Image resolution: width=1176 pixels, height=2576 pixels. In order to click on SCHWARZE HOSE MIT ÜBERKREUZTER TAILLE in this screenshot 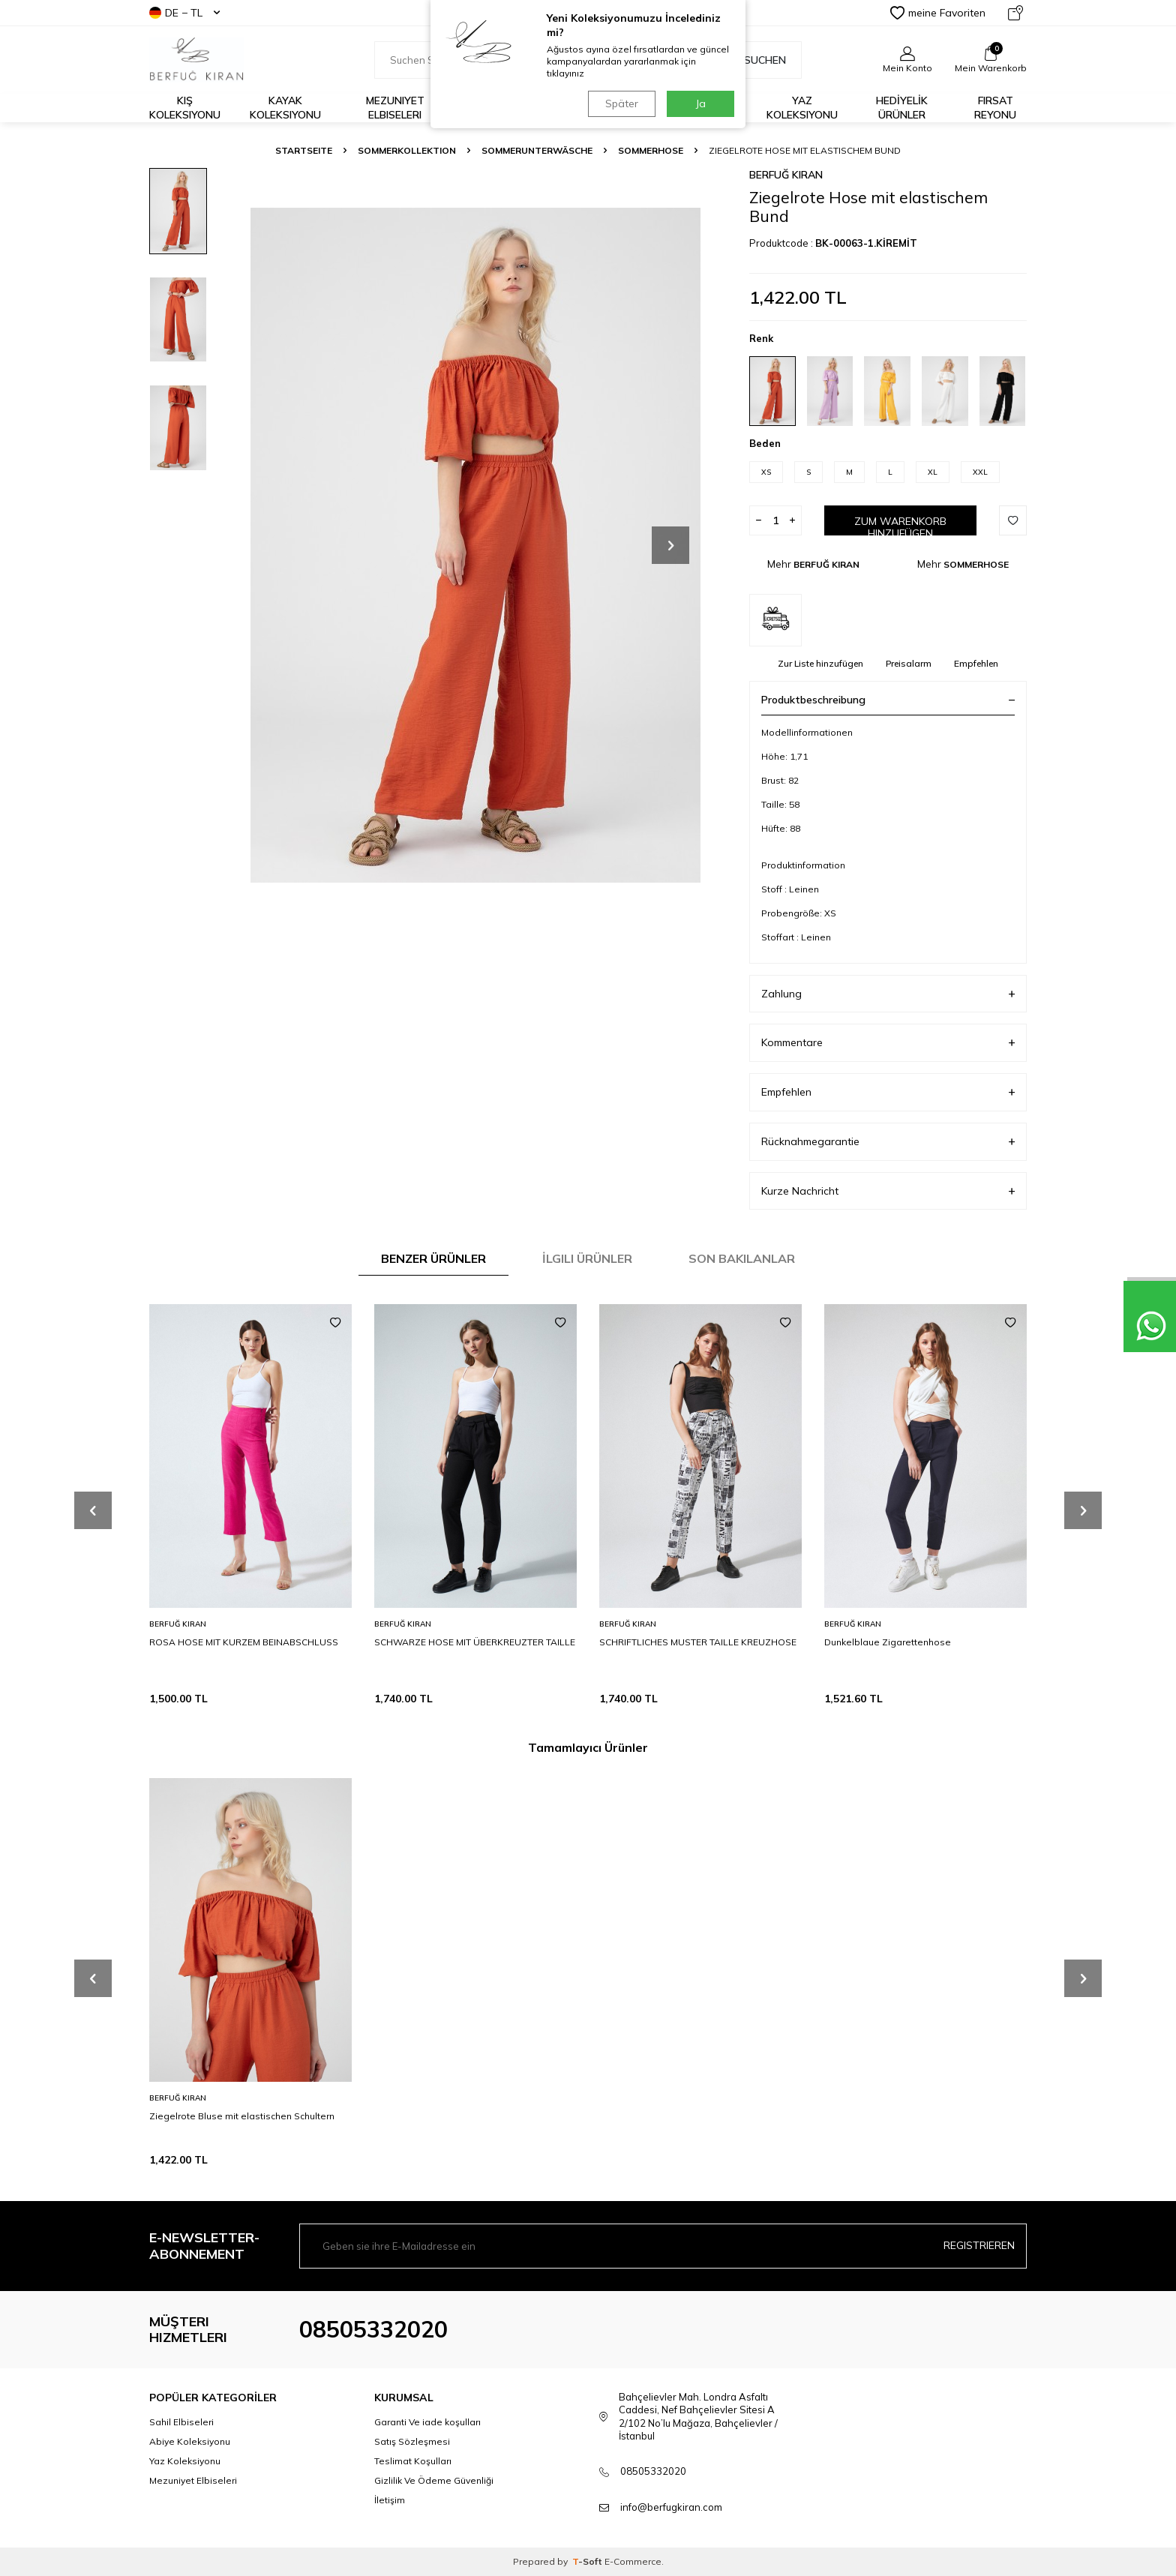, I will do `click(474, 1642)`.